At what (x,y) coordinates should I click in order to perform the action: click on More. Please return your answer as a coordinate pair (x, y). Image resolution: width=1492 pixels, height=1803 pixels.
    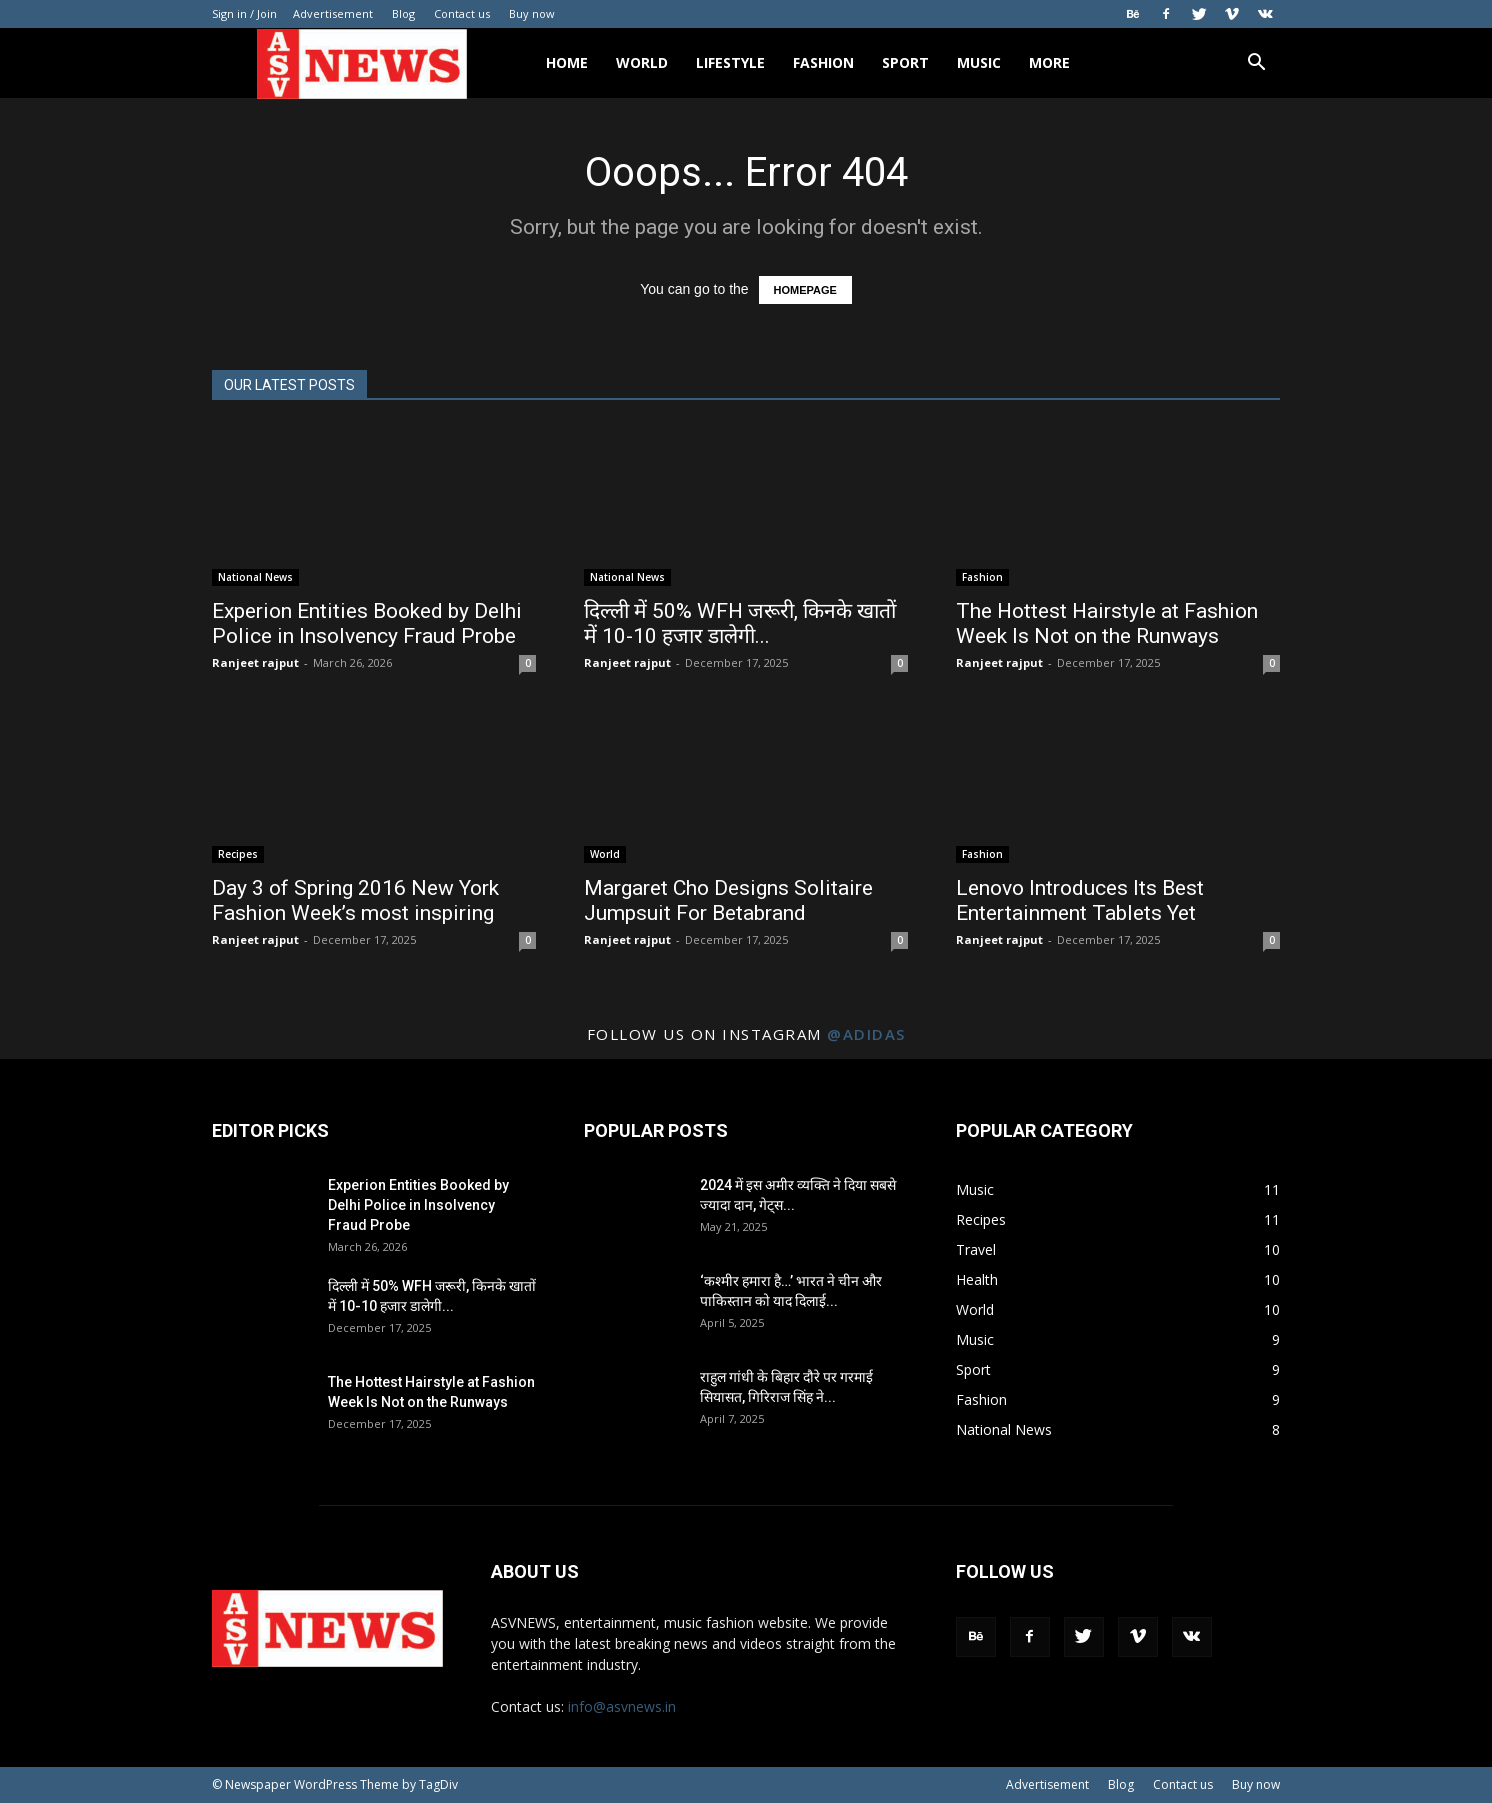
    Looking at the image, I should click on (1049, 62).